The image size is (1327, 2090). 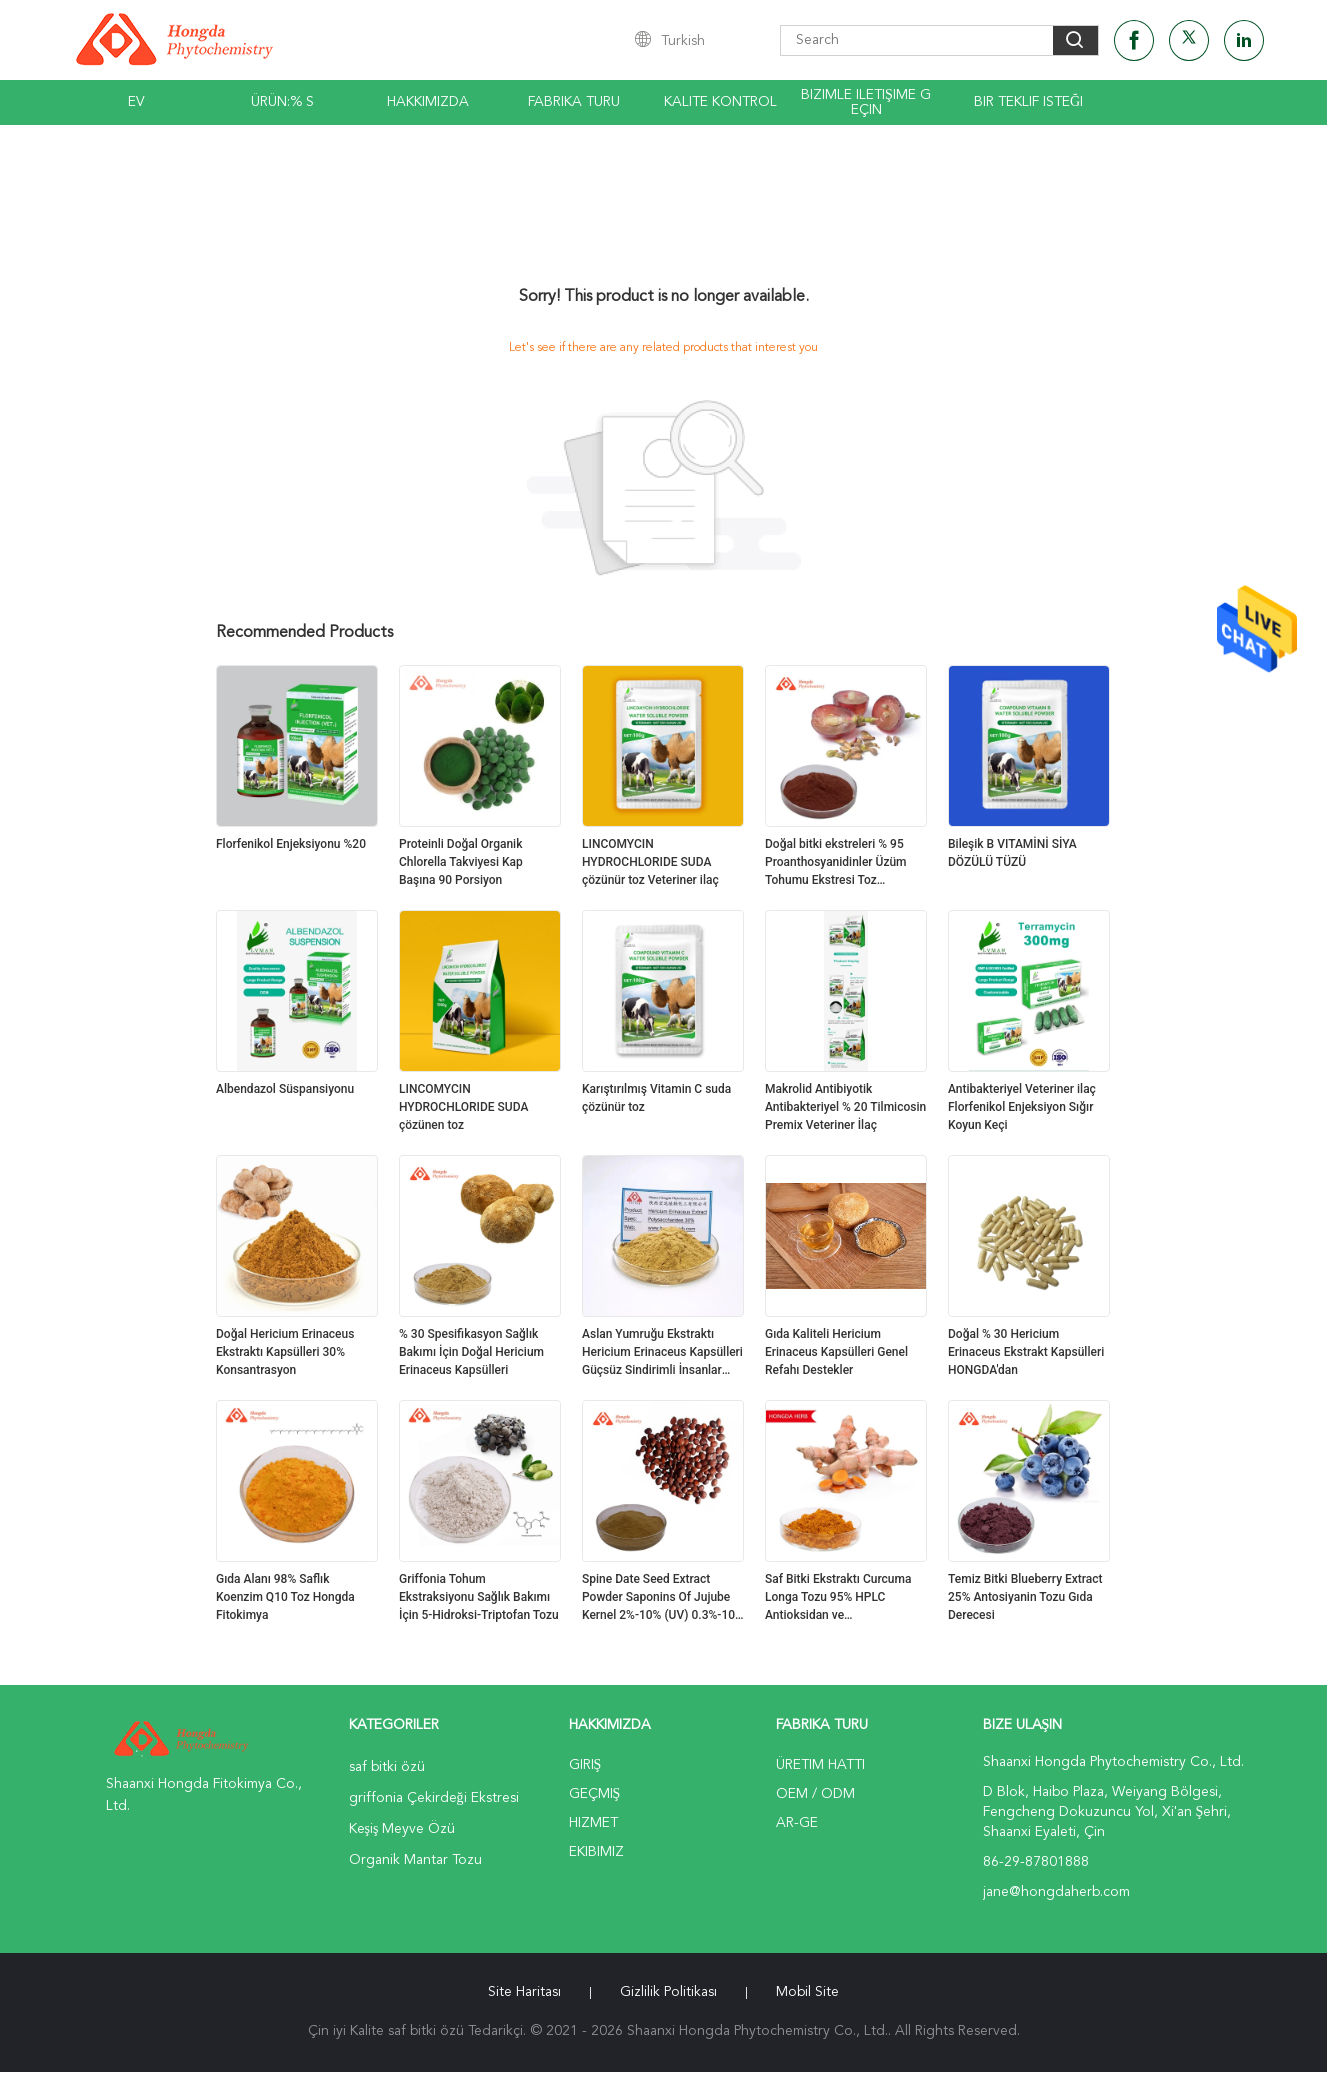 What do you see at coordinates (650, 862) in the screenshot?
I see `LINCOMYCIN HYDROCHLORIDE SUDA çözünür toz Veteriner ilaç` at bounding box center [650, 862].